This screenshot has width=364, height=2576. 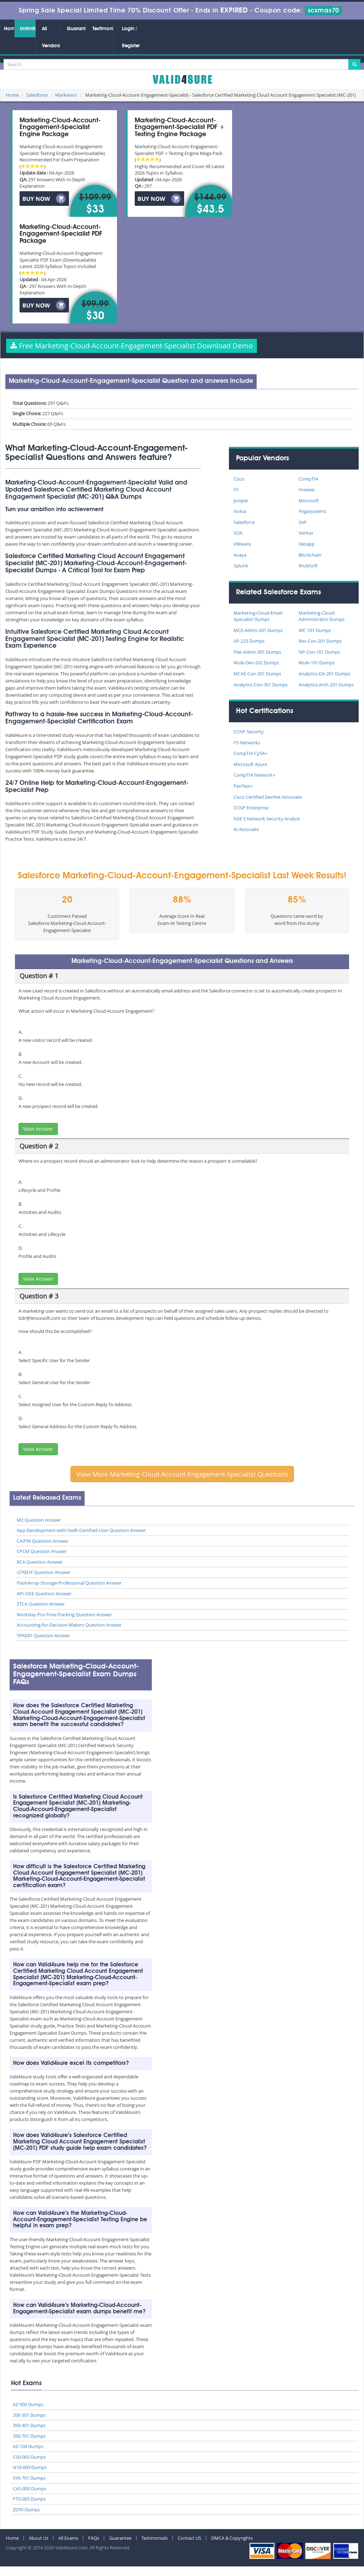 What do you see at coordinates (267, 818) in the screenshot?
I see `NSE 5 Network Security Analyst` at bounding box center [267, 818].